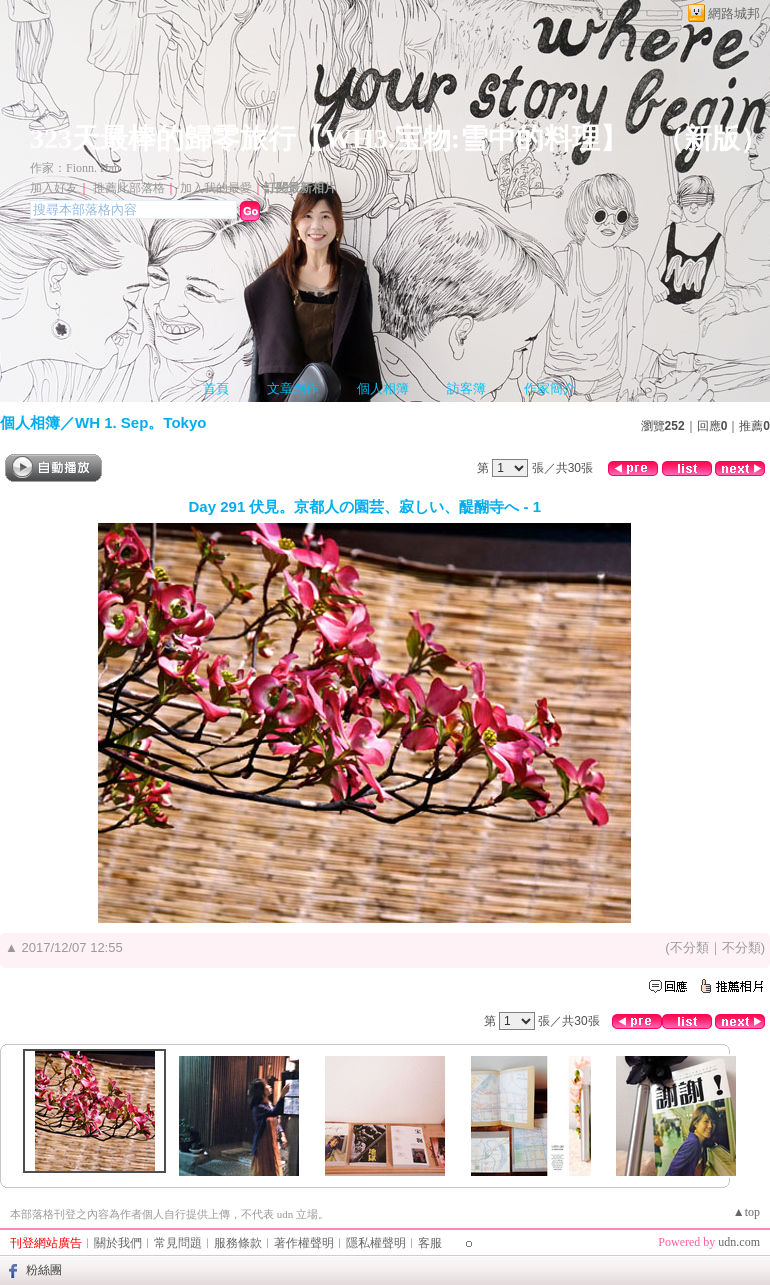 This screenshot has height=1285, width=770. Describe the element at coordinates (304, 1243) in the screenshot. I see `著作權聲明` at that location.